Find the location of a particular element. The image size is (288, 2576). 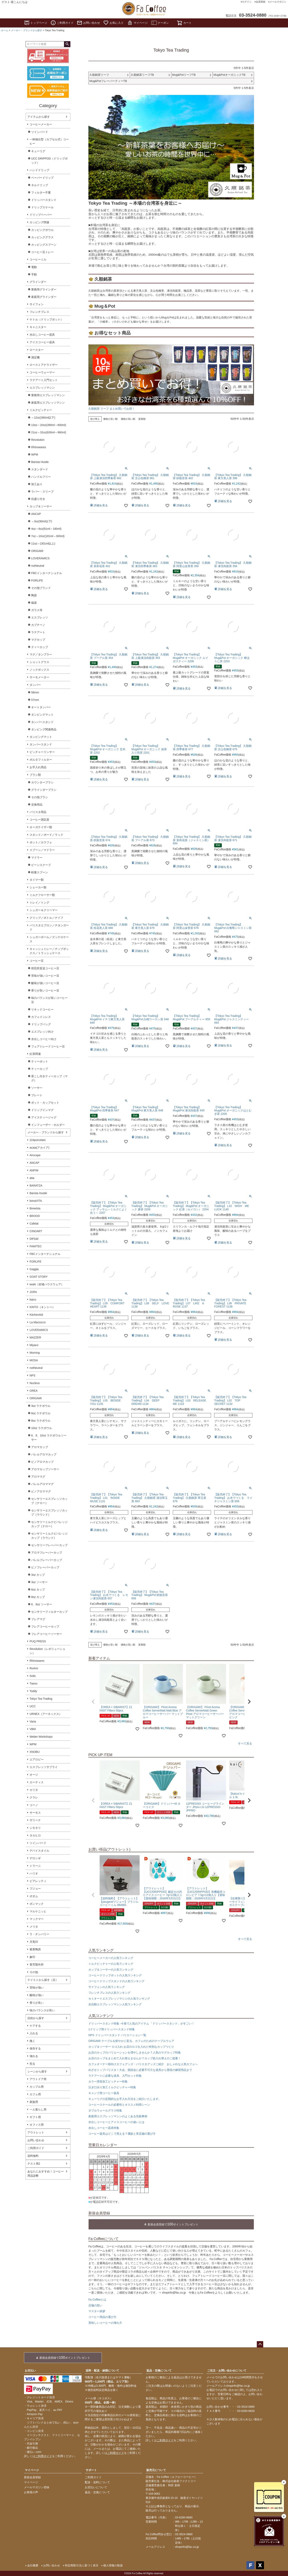

味のバランスが良いコーヒー豆 is located at coordinates (49, 1000).